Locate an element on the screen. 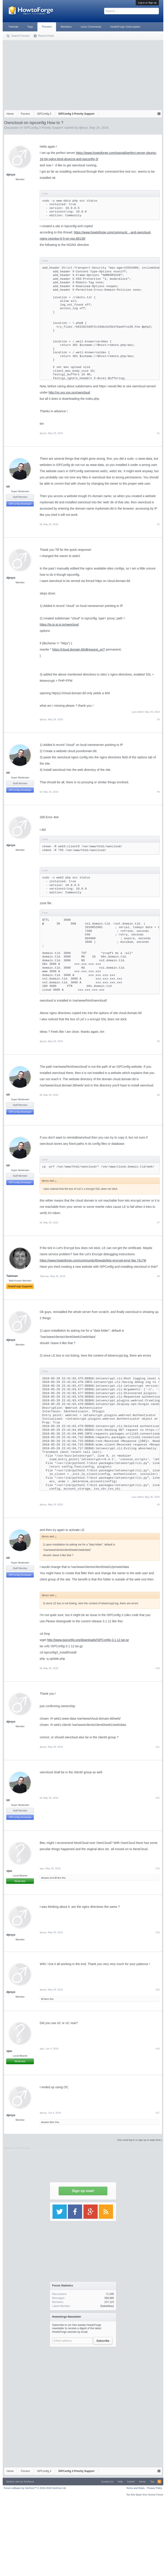  RSS is located at coordinates (159, 2481).